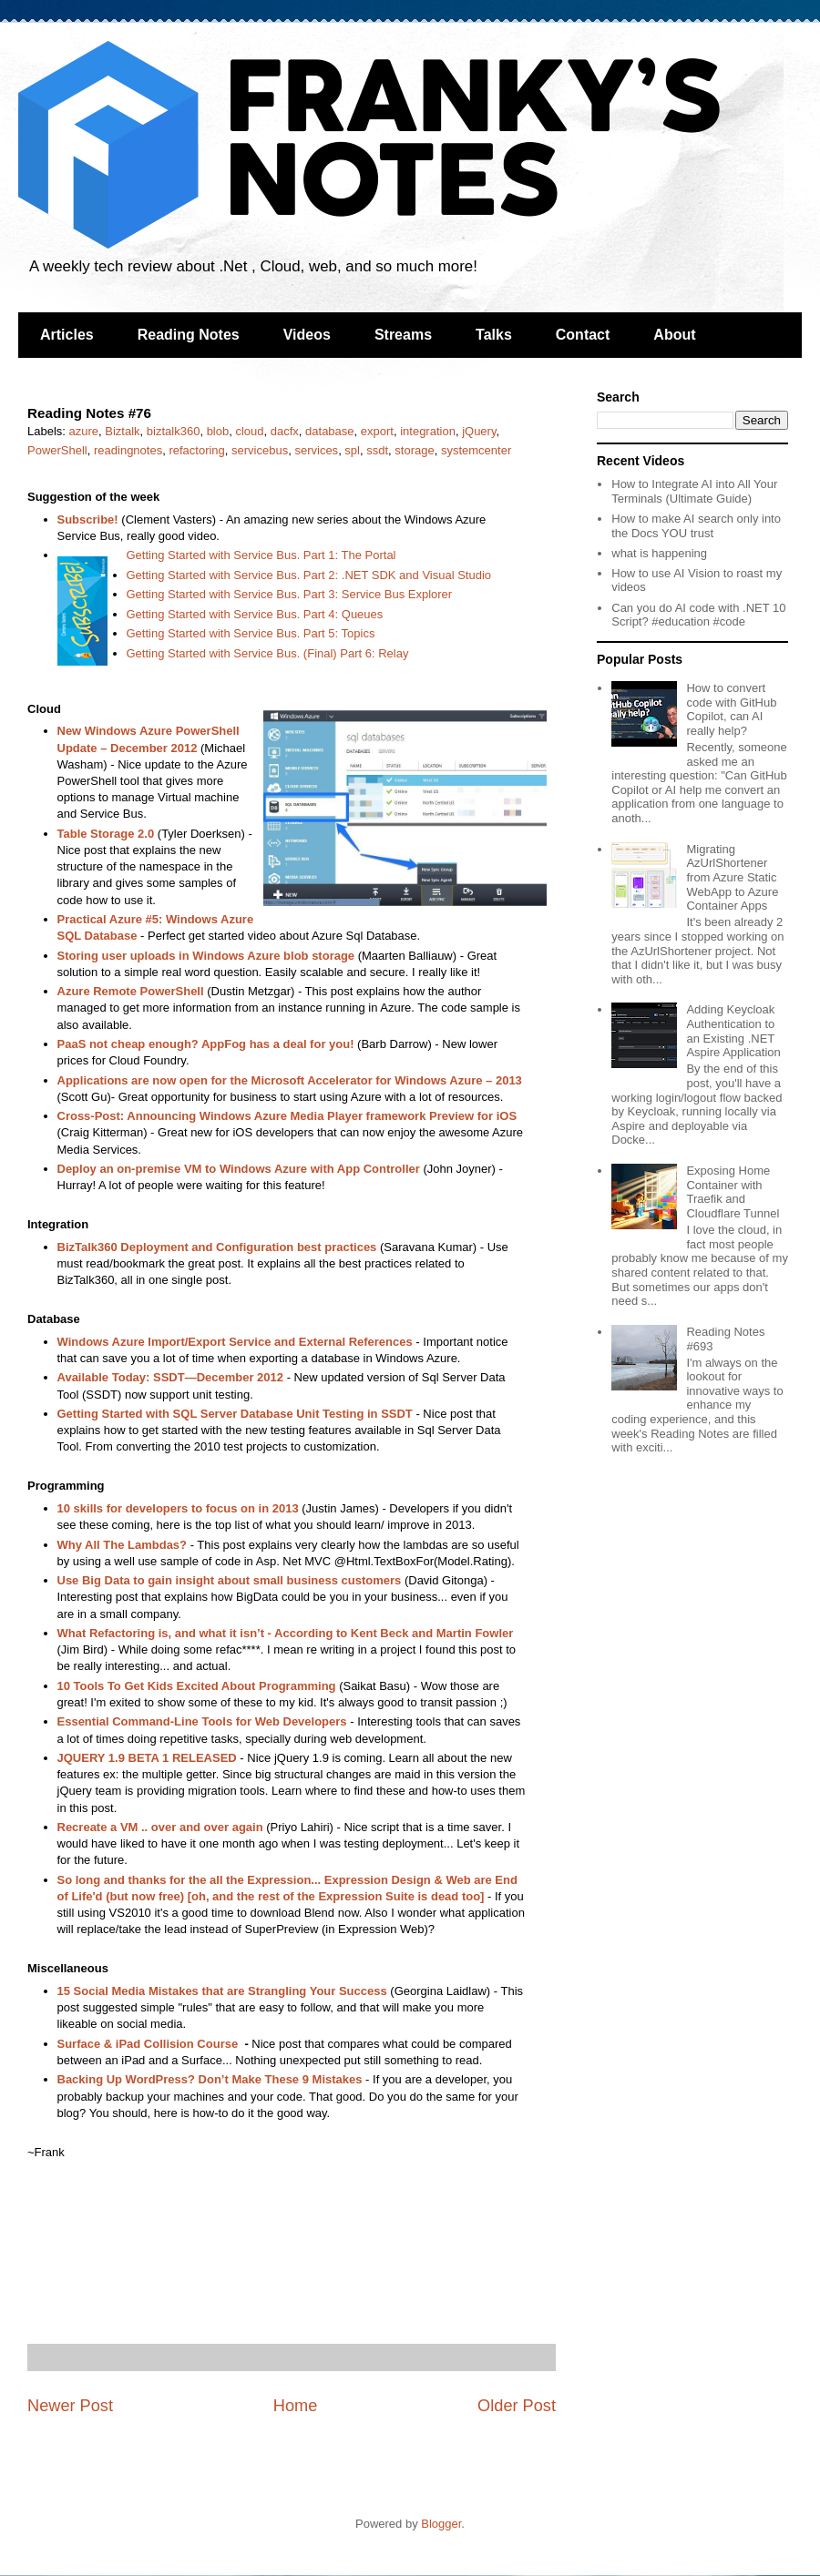 Image resolution: width=820 pixels, height=2576 pixels. What do you see at coordinates (87, 519) in the screenshot?
I see `Subscribe!` at bounding box center [87, 519].